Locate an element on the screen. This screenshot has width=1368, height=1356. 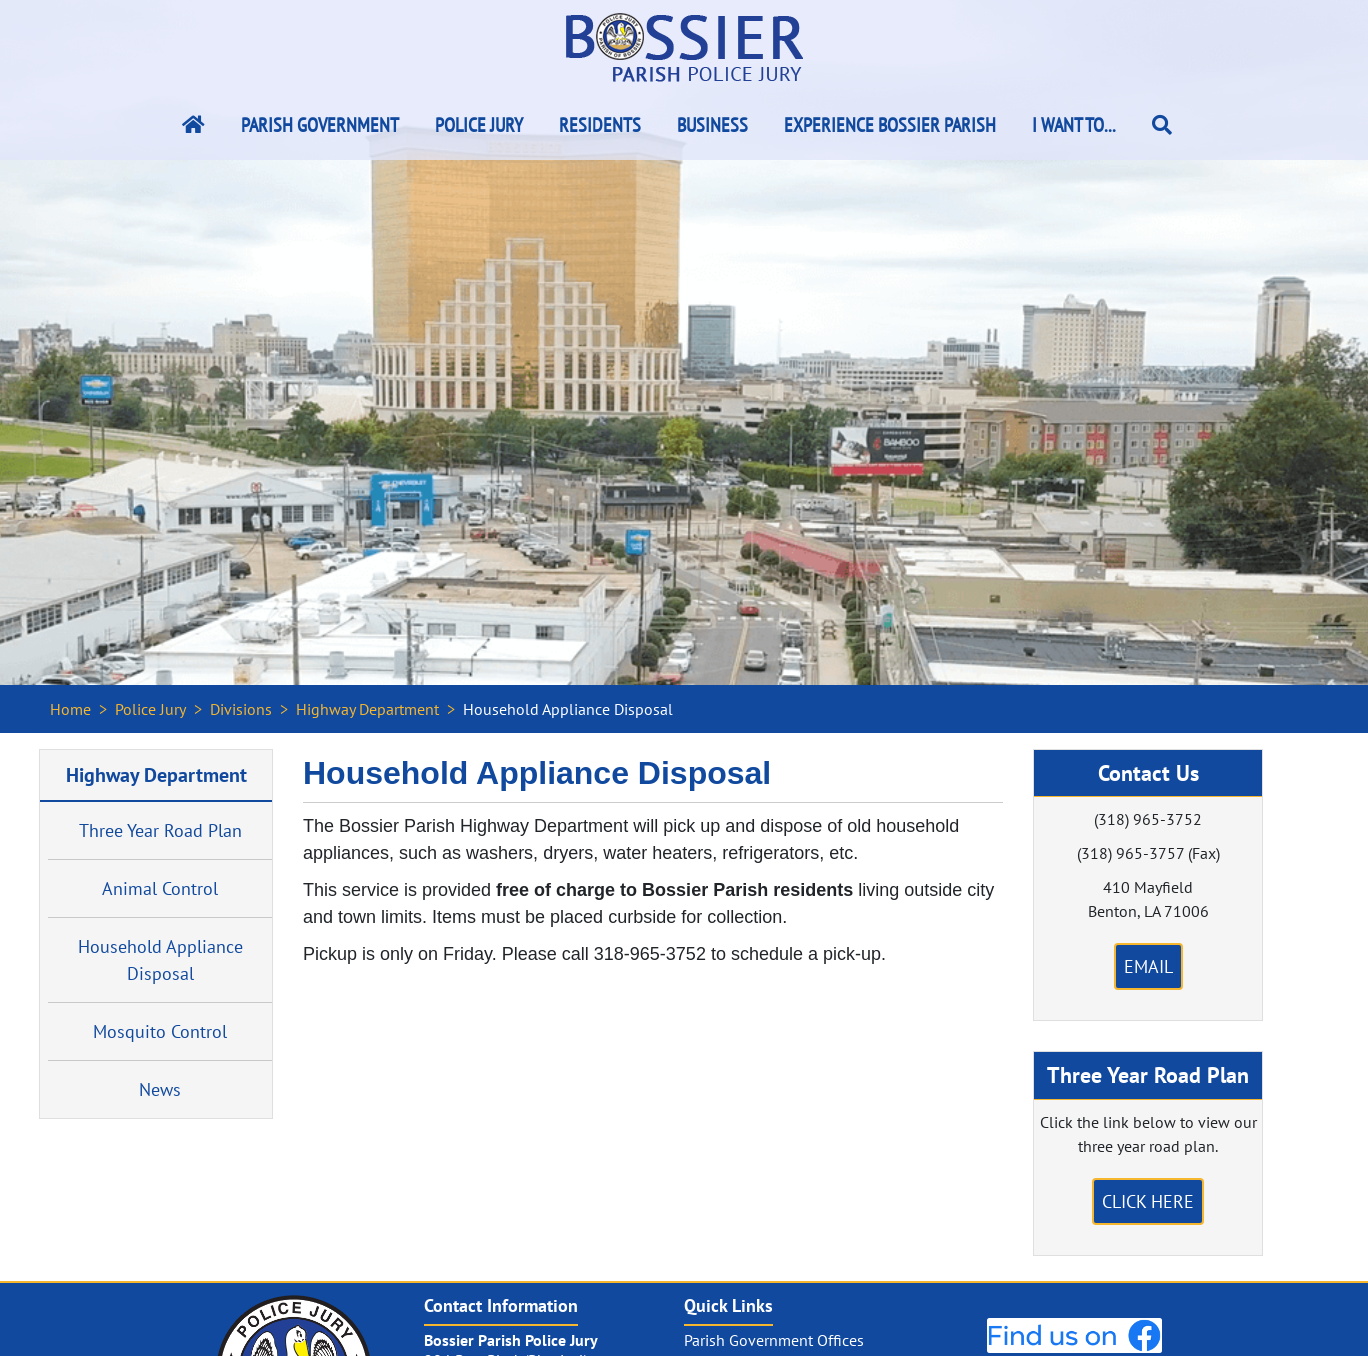
I Want To... is located at coordinates (1074, 125).